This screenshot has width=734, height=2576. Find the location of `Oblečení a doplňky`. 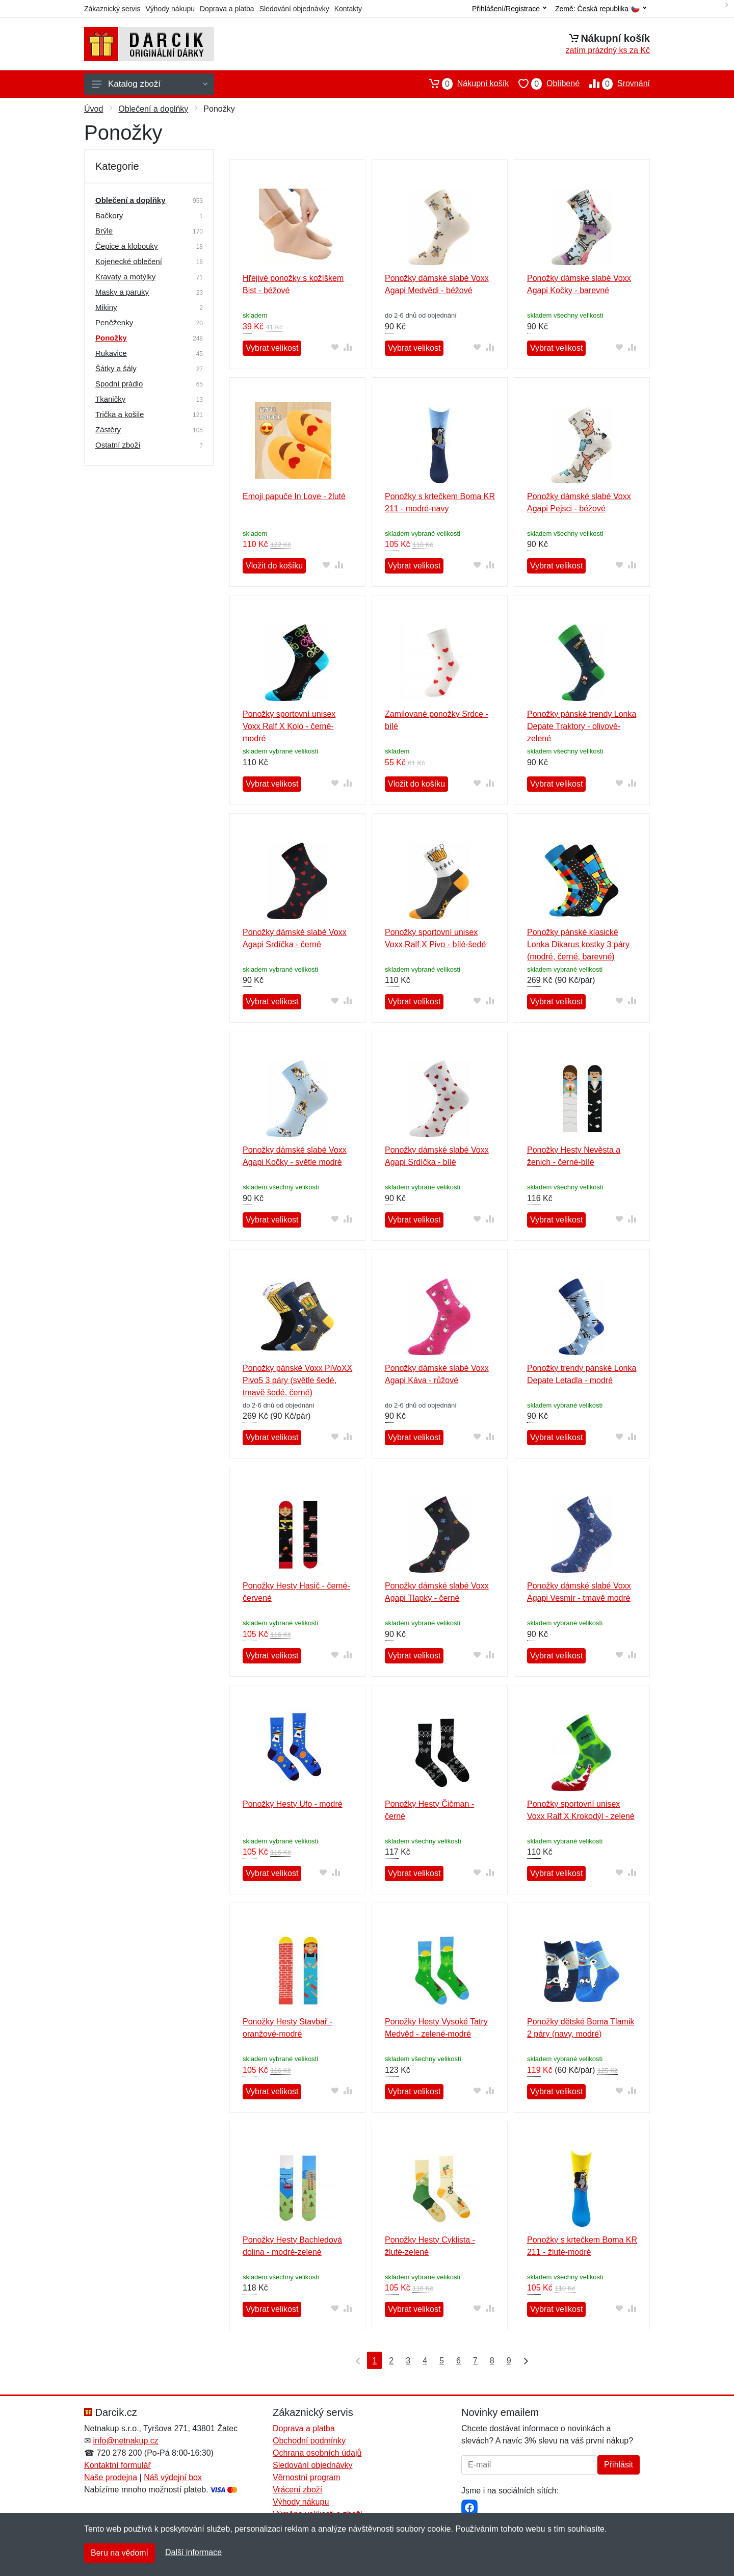

Oblečení a doplňky is located at coordinates (153, 109).